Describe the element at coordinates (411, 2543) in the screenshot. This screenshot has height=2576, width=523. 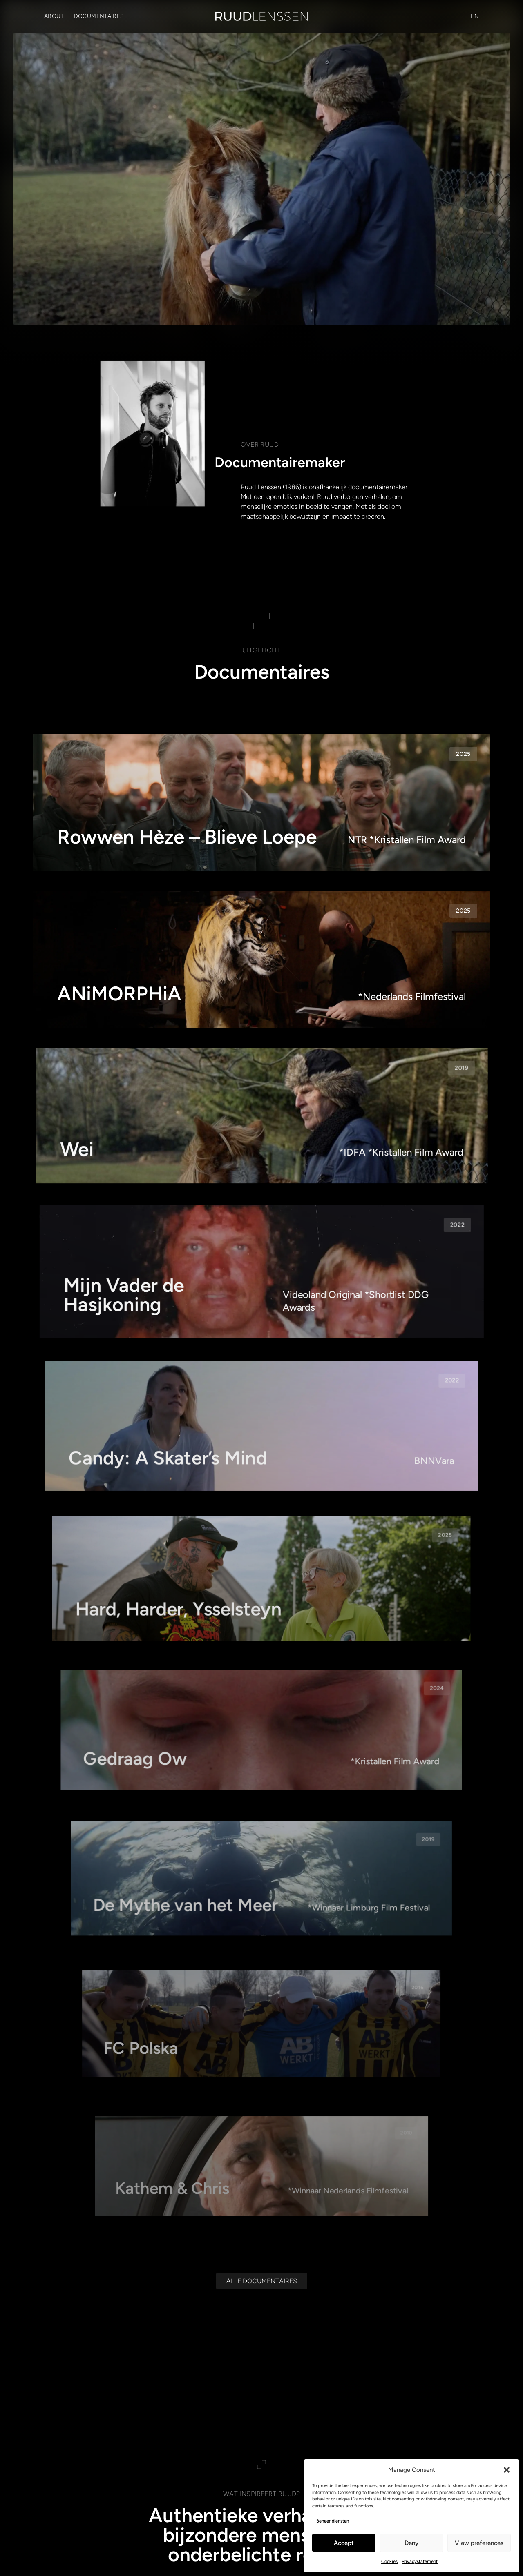
I see `Deny` at that location.